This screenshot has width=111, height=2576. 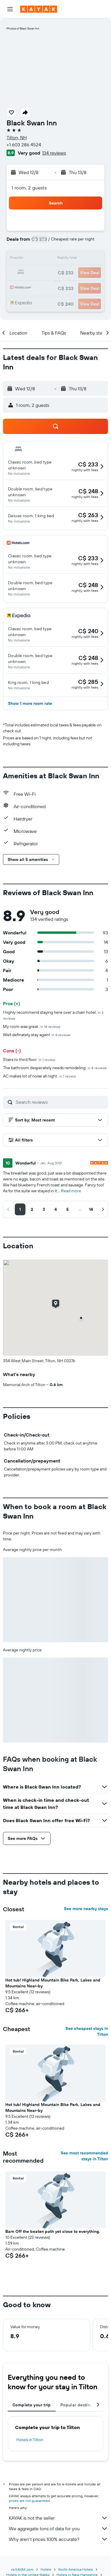 I want to click on Hotels, so click(x=46, y=2569).